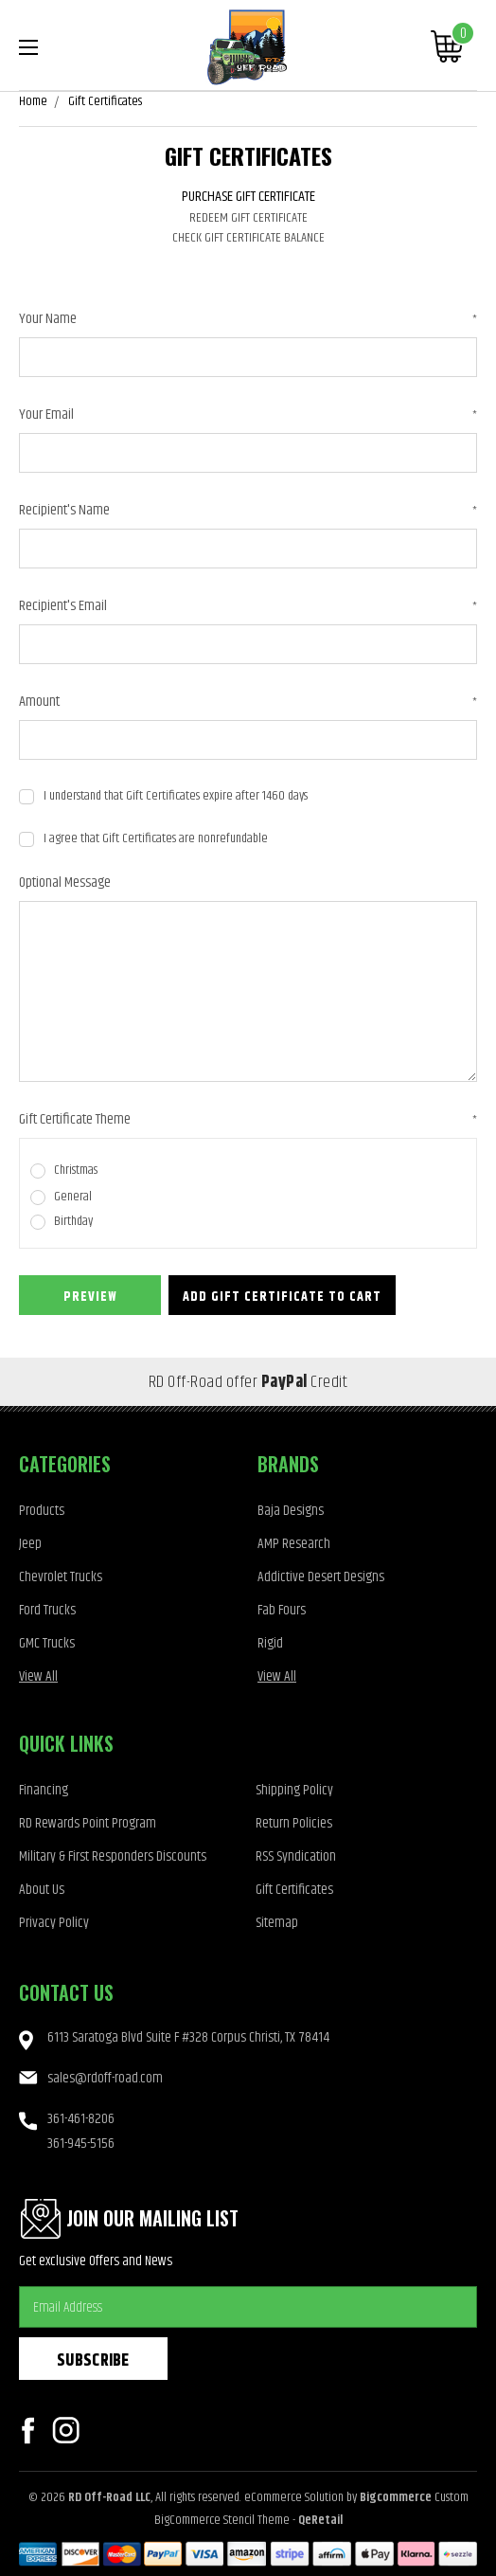 The image size is (496, 2576). What do you see at coordinates (30, 1544) in the screenshot?
I see `Jeep` at bounding box center [30, 1544].